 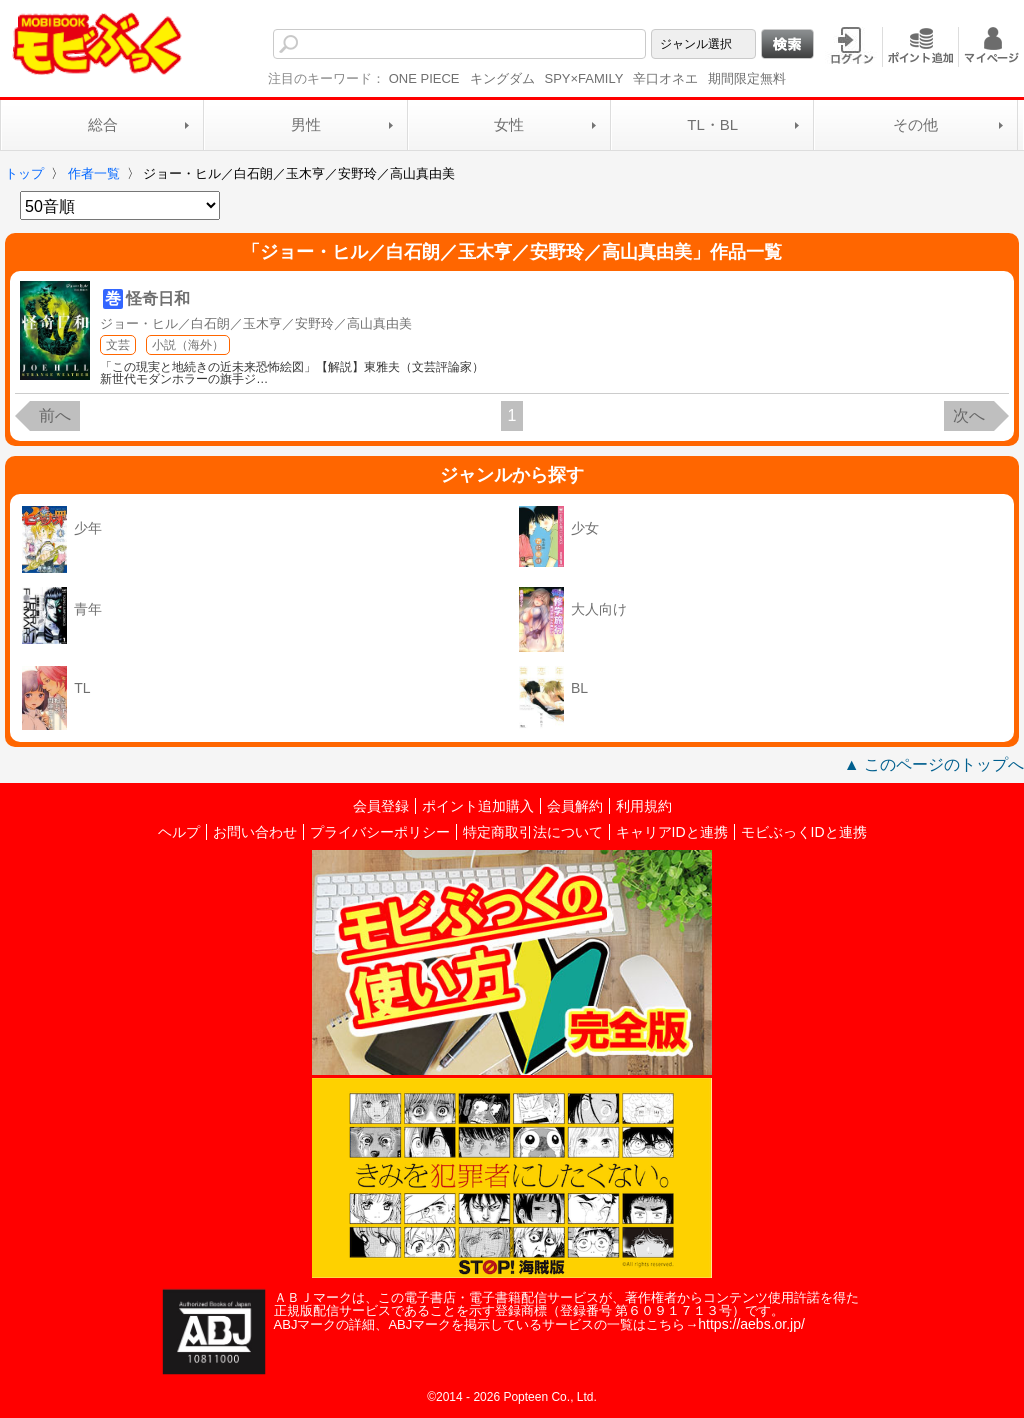 I want to click on 女性, so click(x=509, y=124).